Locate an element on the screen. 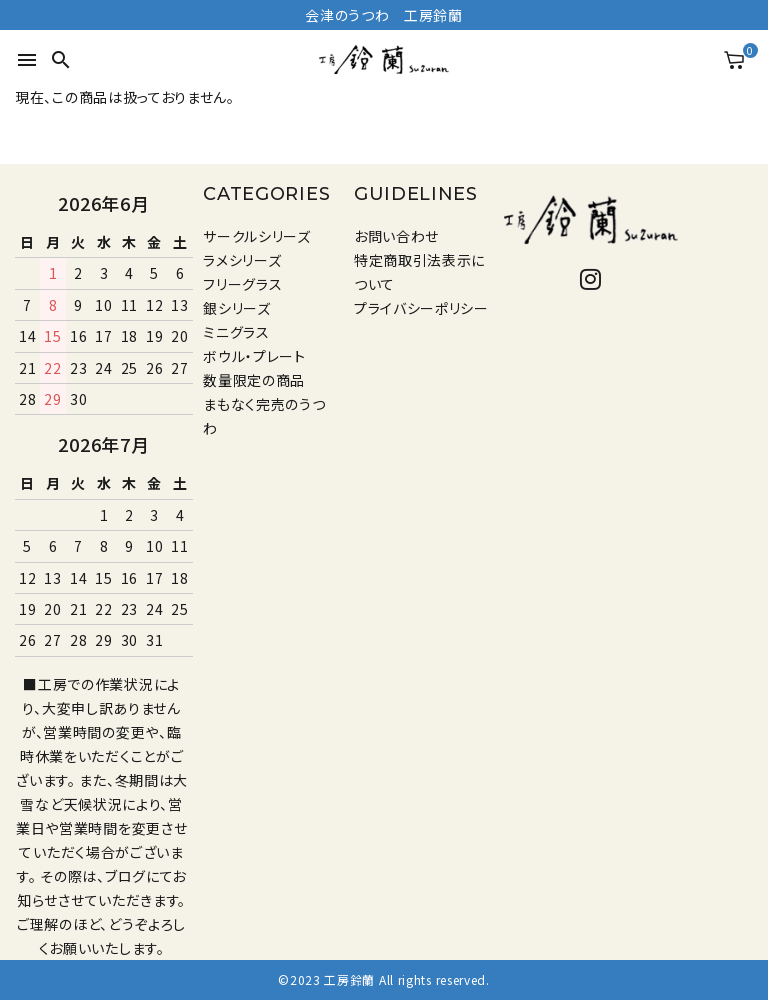 Image resolution: width=768 pixels, height=1000 pixels. プライバシーポリシー is located at coordinates (421, 308).